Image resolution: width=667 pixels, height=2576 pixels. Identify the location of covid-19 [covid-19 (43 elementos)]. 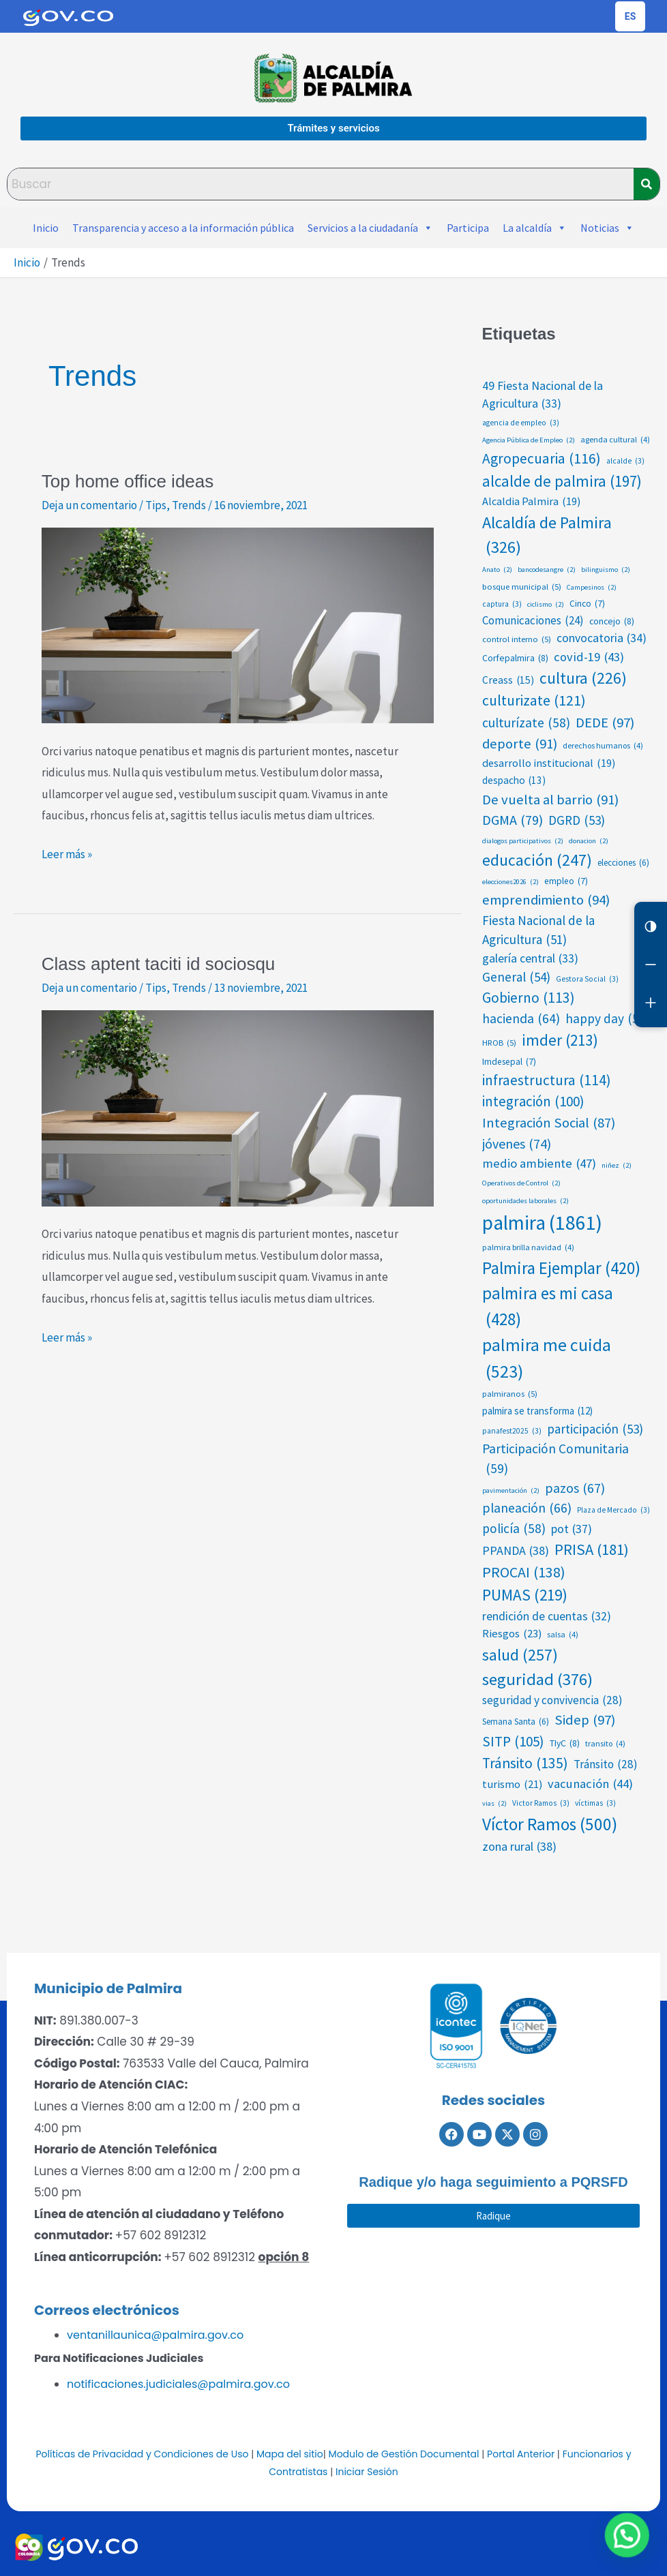
(589, 657).